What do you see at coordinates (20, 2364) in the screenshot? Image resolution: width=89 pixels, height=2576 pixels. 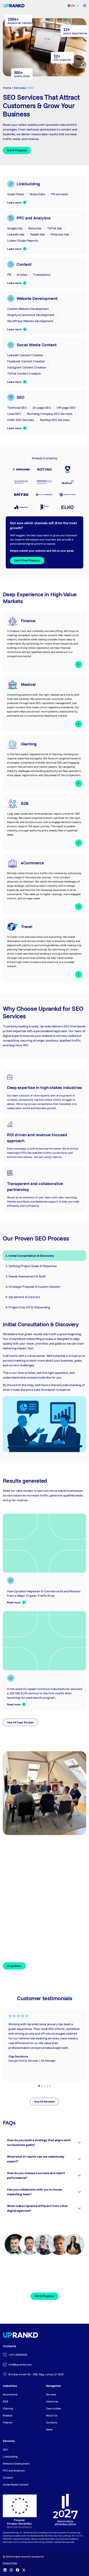 I see `info@uprankd.com` at bounding box center [20, 2364].